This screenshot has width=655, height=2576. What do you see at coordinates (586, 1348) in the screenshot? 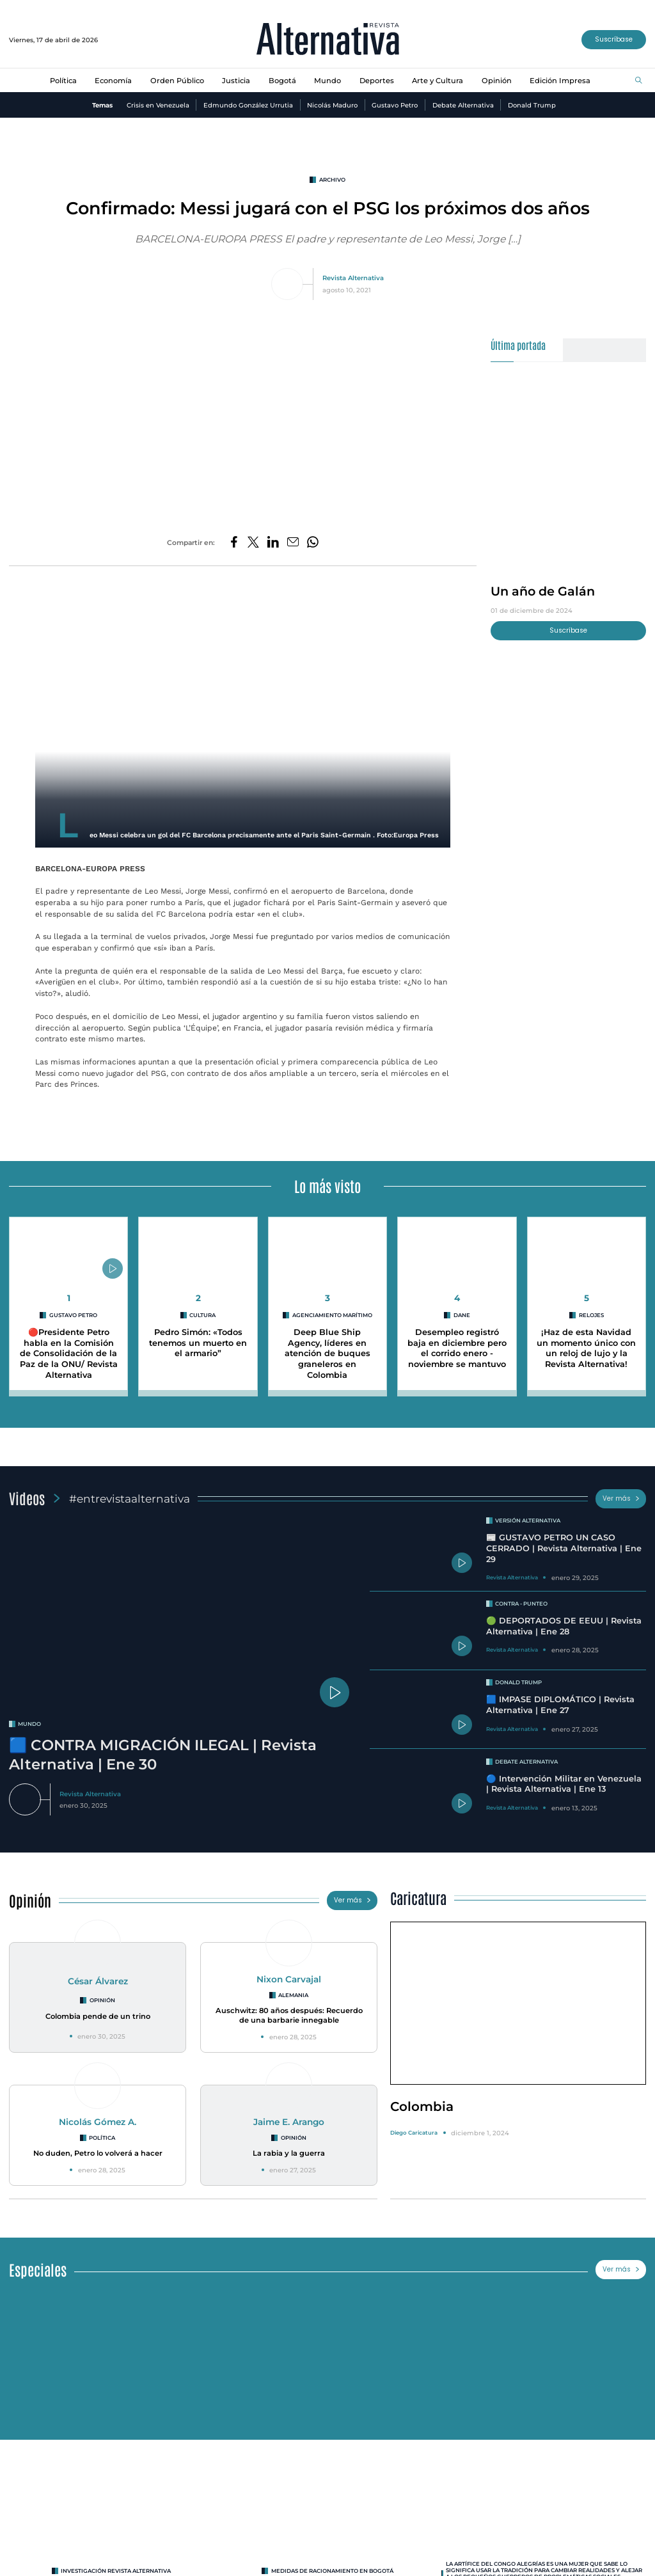
I see `¡Haz de esta Navidad un momento único con un reloj de lujo y la Revista Alternativa!` at bounding box center [586, 1348].